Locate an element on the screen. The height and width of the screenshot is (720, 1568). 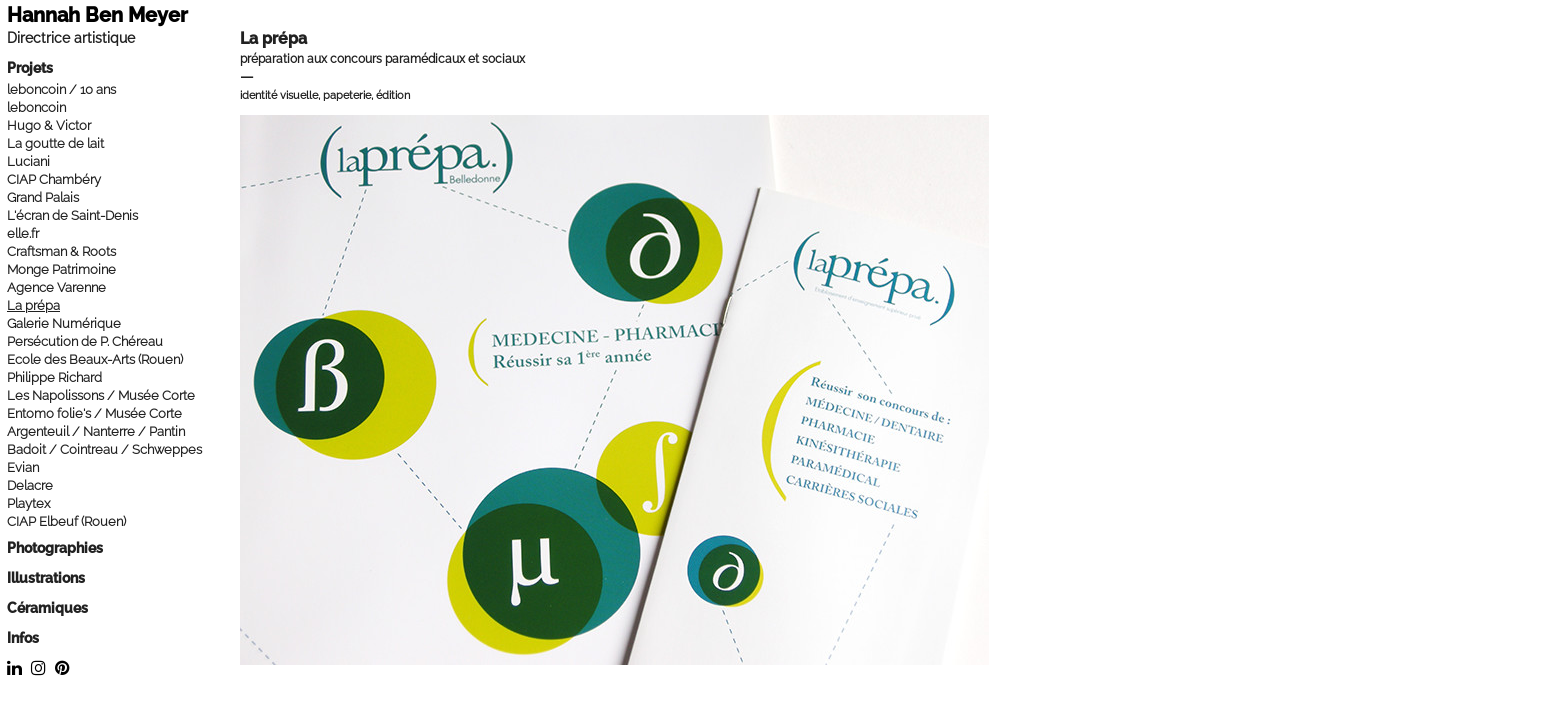
CIAP Elbeuf (Rouen) is located at coordinates (66, 521).